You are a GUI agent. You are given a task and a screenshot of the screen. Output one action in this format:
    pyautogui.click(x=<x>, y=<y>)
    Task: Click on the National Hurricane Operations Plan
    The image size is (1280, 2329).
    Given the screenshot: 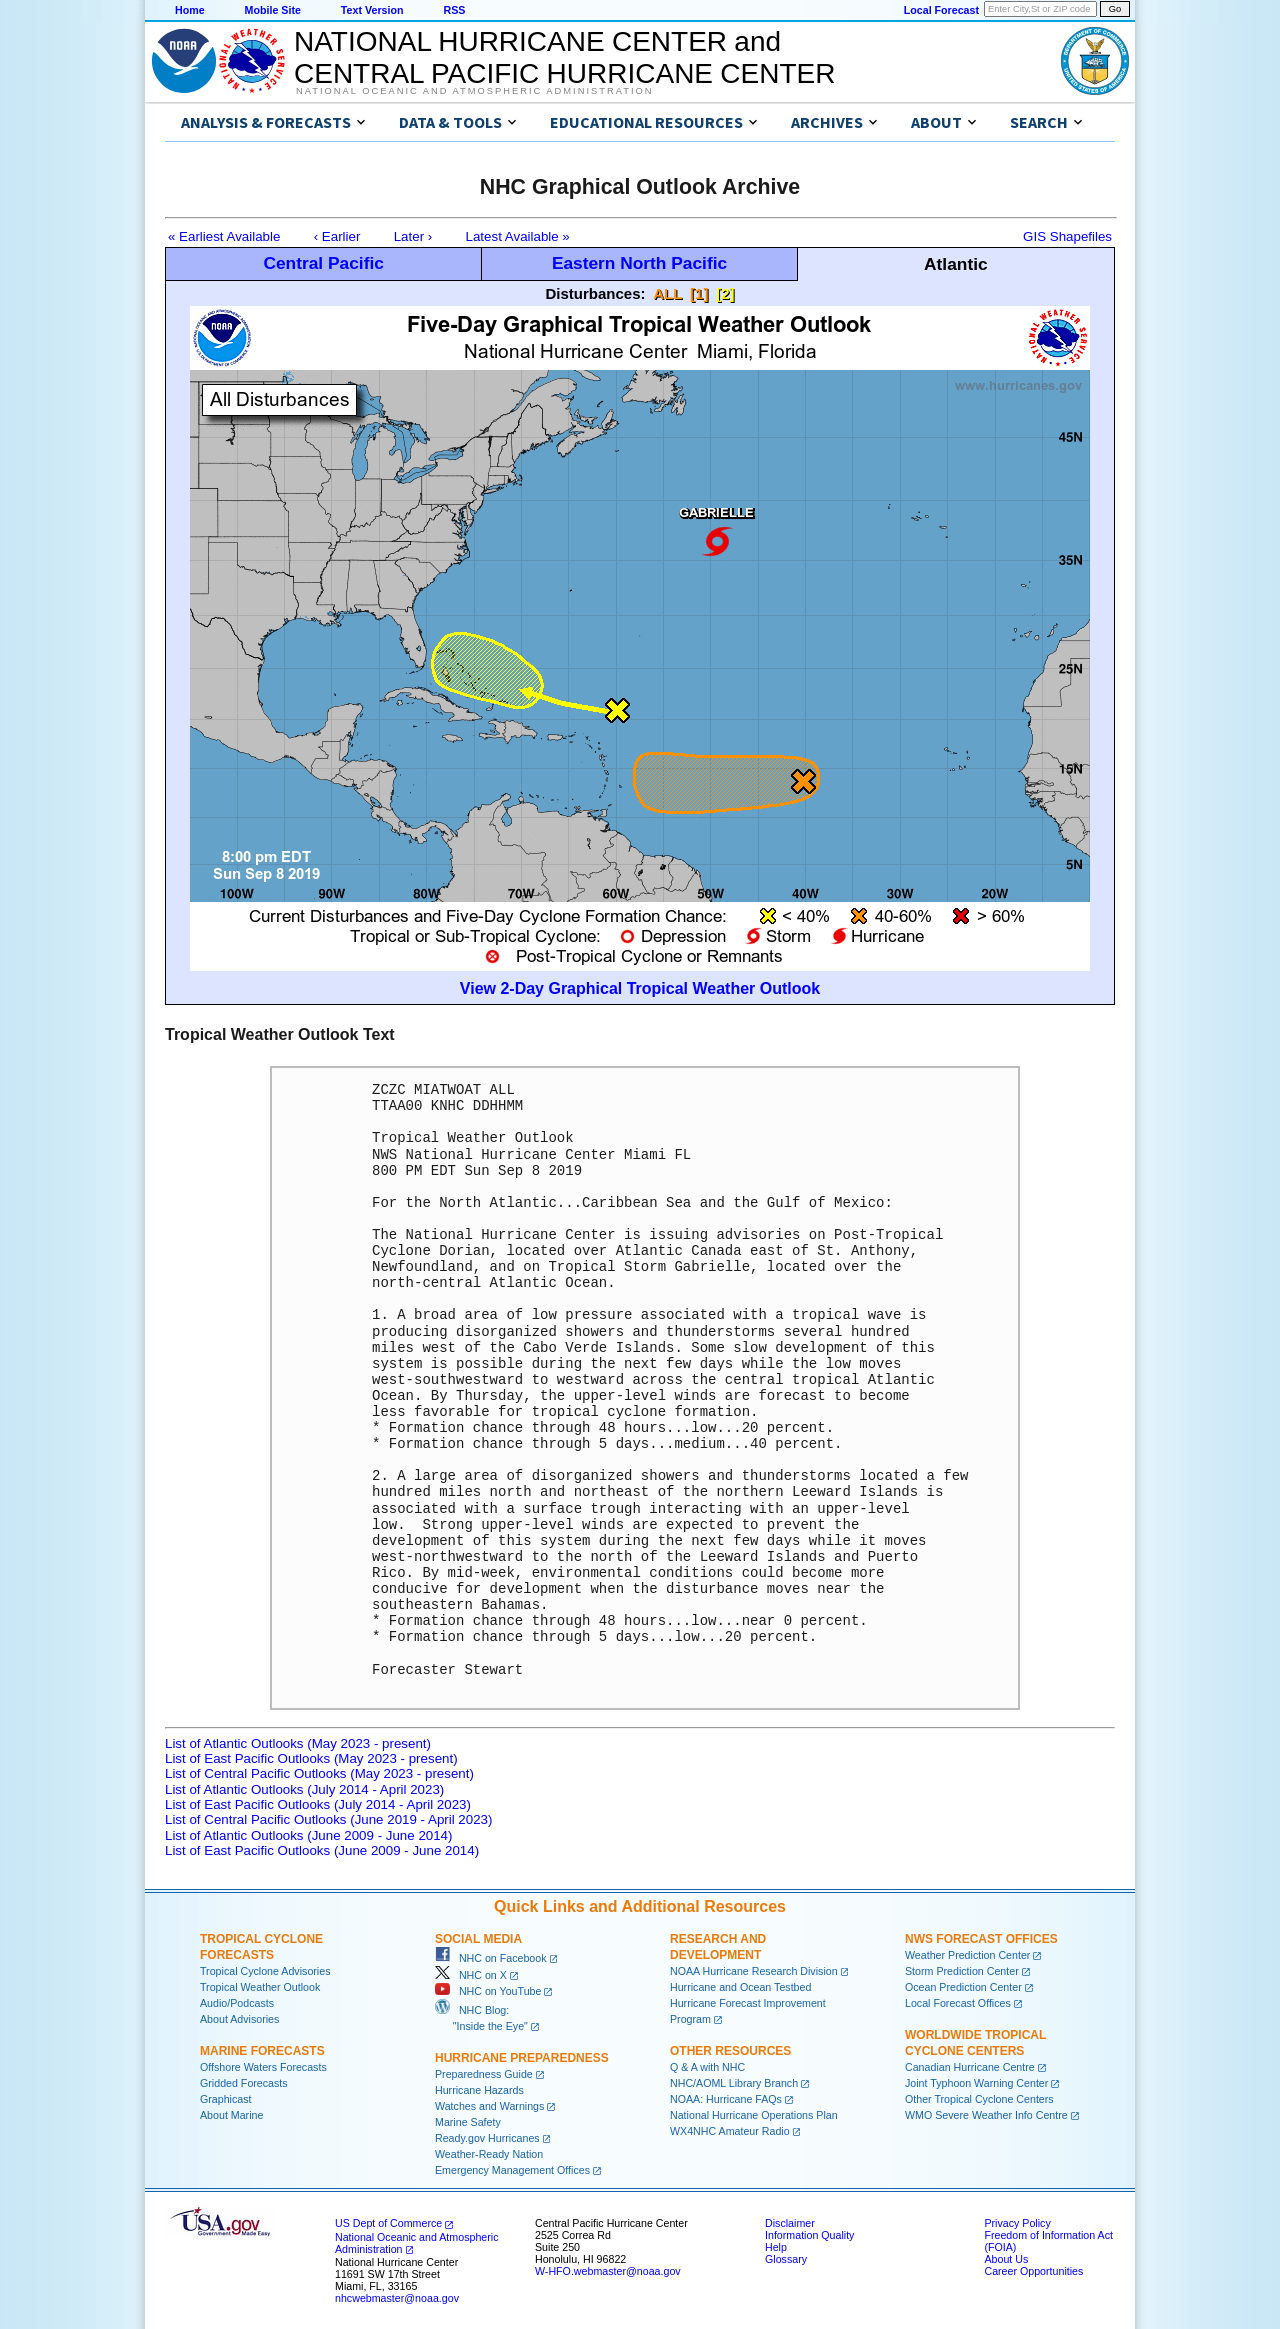 What is the action you would take?
    pyautogui.click(x=754, y=2115)
    